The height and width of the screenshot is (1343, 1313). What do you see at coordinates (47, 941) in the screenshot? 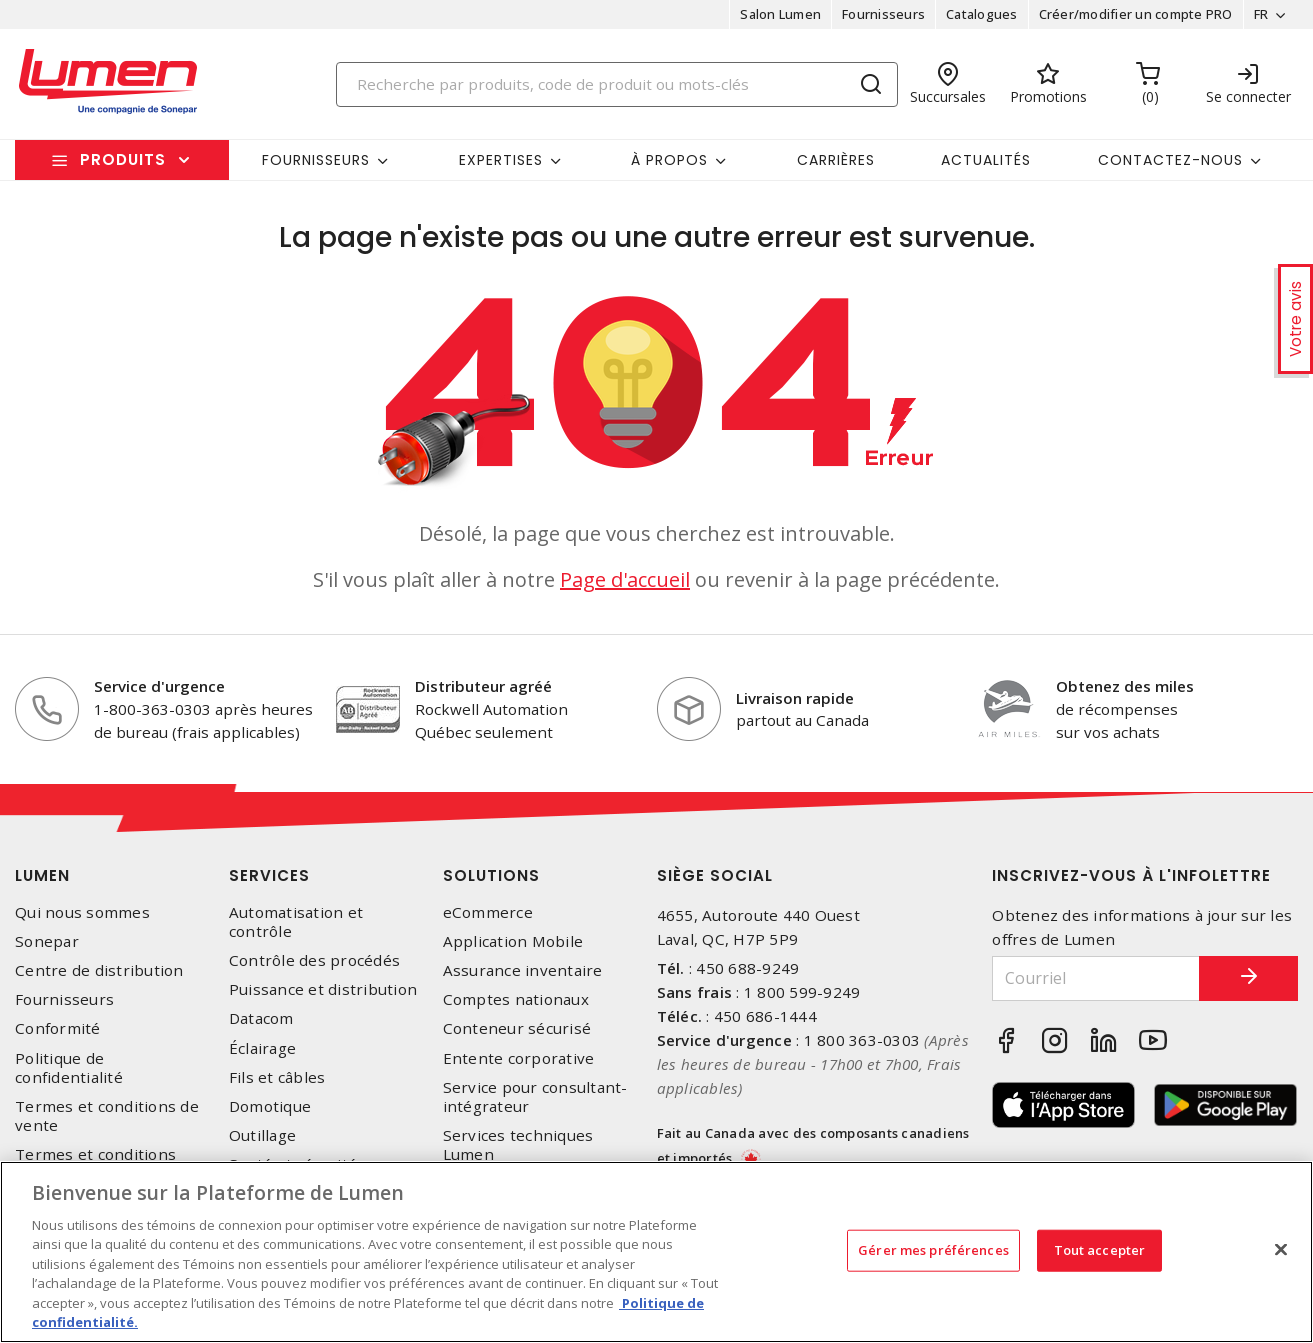
I see `Sonepar` at bounding box center [47, 941].